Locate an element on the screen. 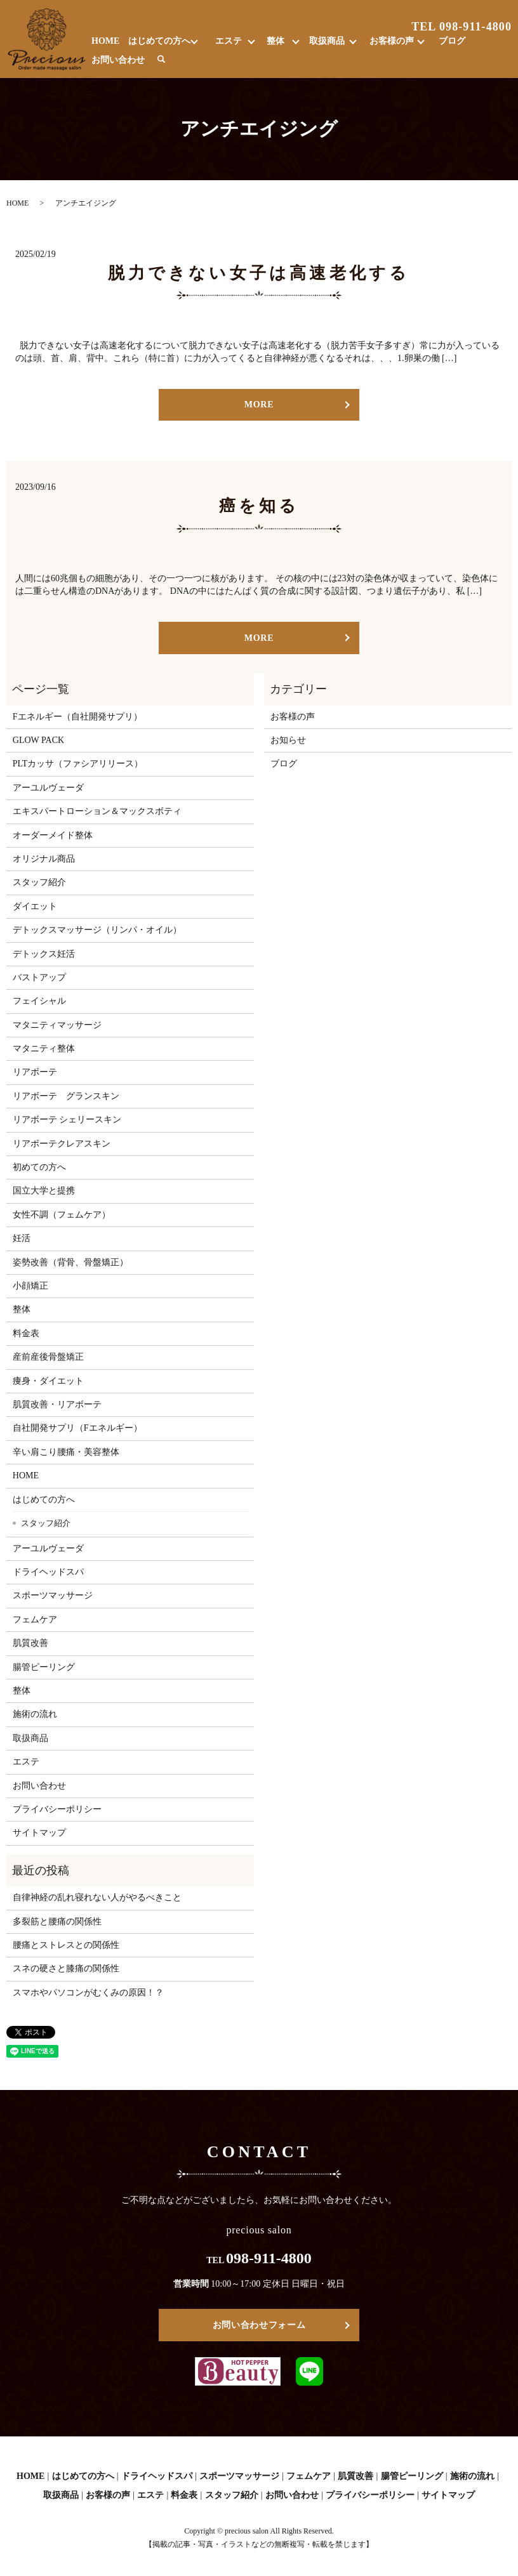  辛い肩こり腰痛・美容整体 is located at coordinates (66, 1452).